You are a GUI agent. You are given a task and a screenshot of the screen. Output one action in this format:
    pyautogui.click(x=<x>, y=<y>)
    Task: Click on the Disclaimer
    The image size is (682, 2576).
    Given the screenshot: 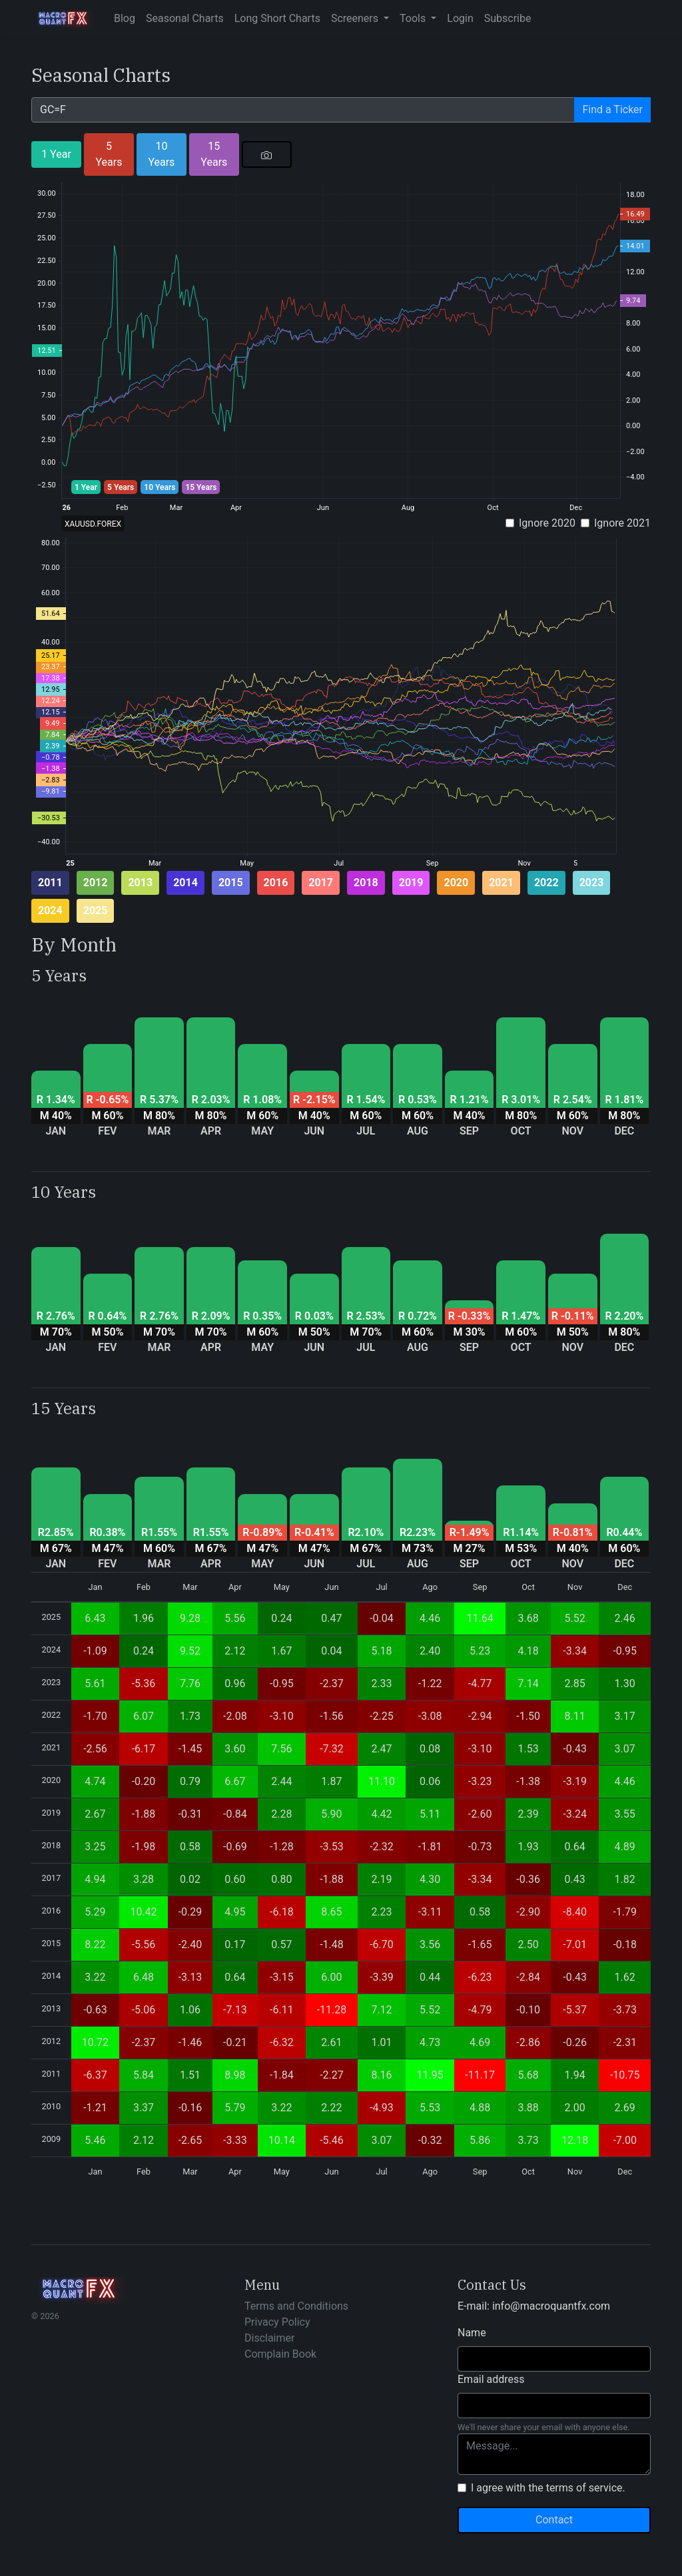 What is the action you would take?
    pyautogui.click(x=269, y=2338)
    